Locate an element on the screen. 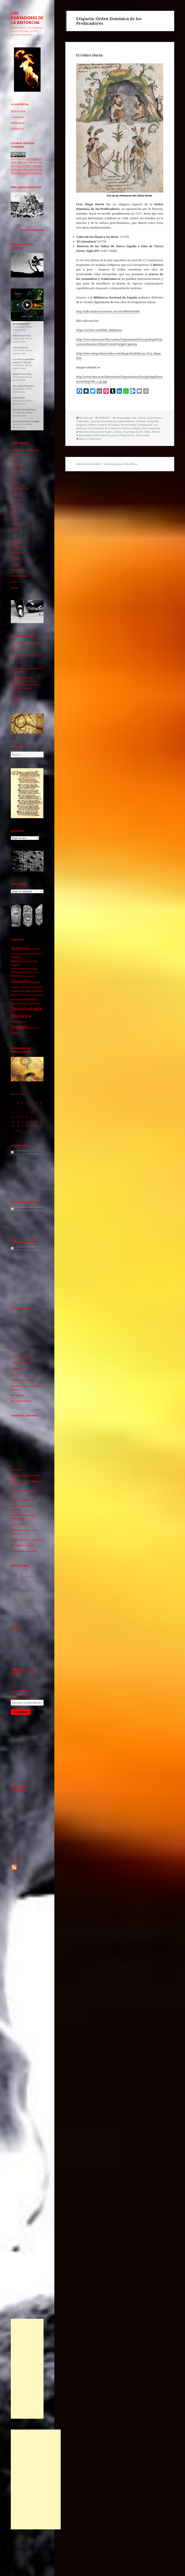  Hispania Epigraphica is located at coordinates (23, 1499).